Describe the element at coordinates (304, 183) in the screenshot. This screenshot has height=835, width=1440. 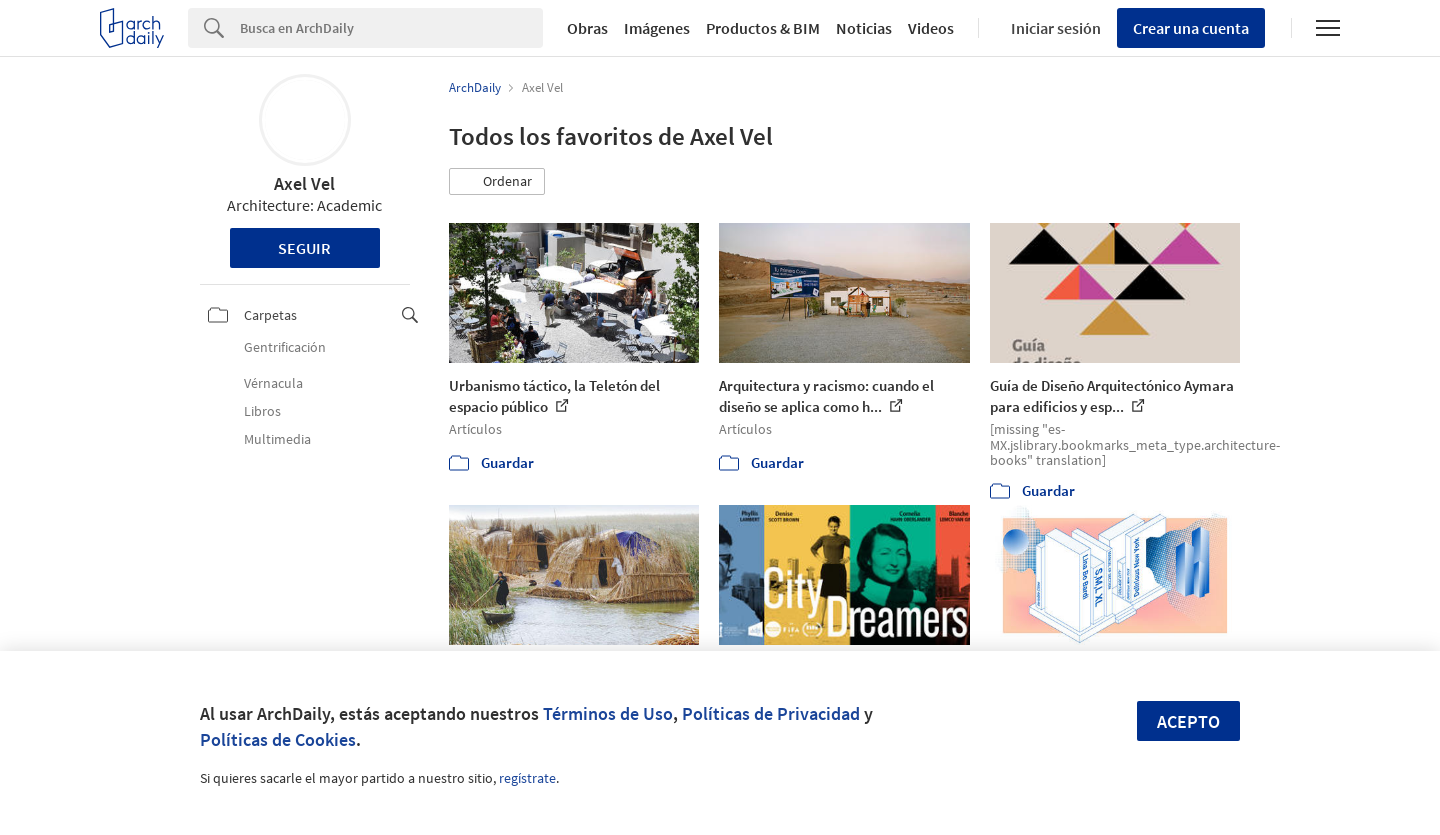
I see `Axel Vel` at that location.